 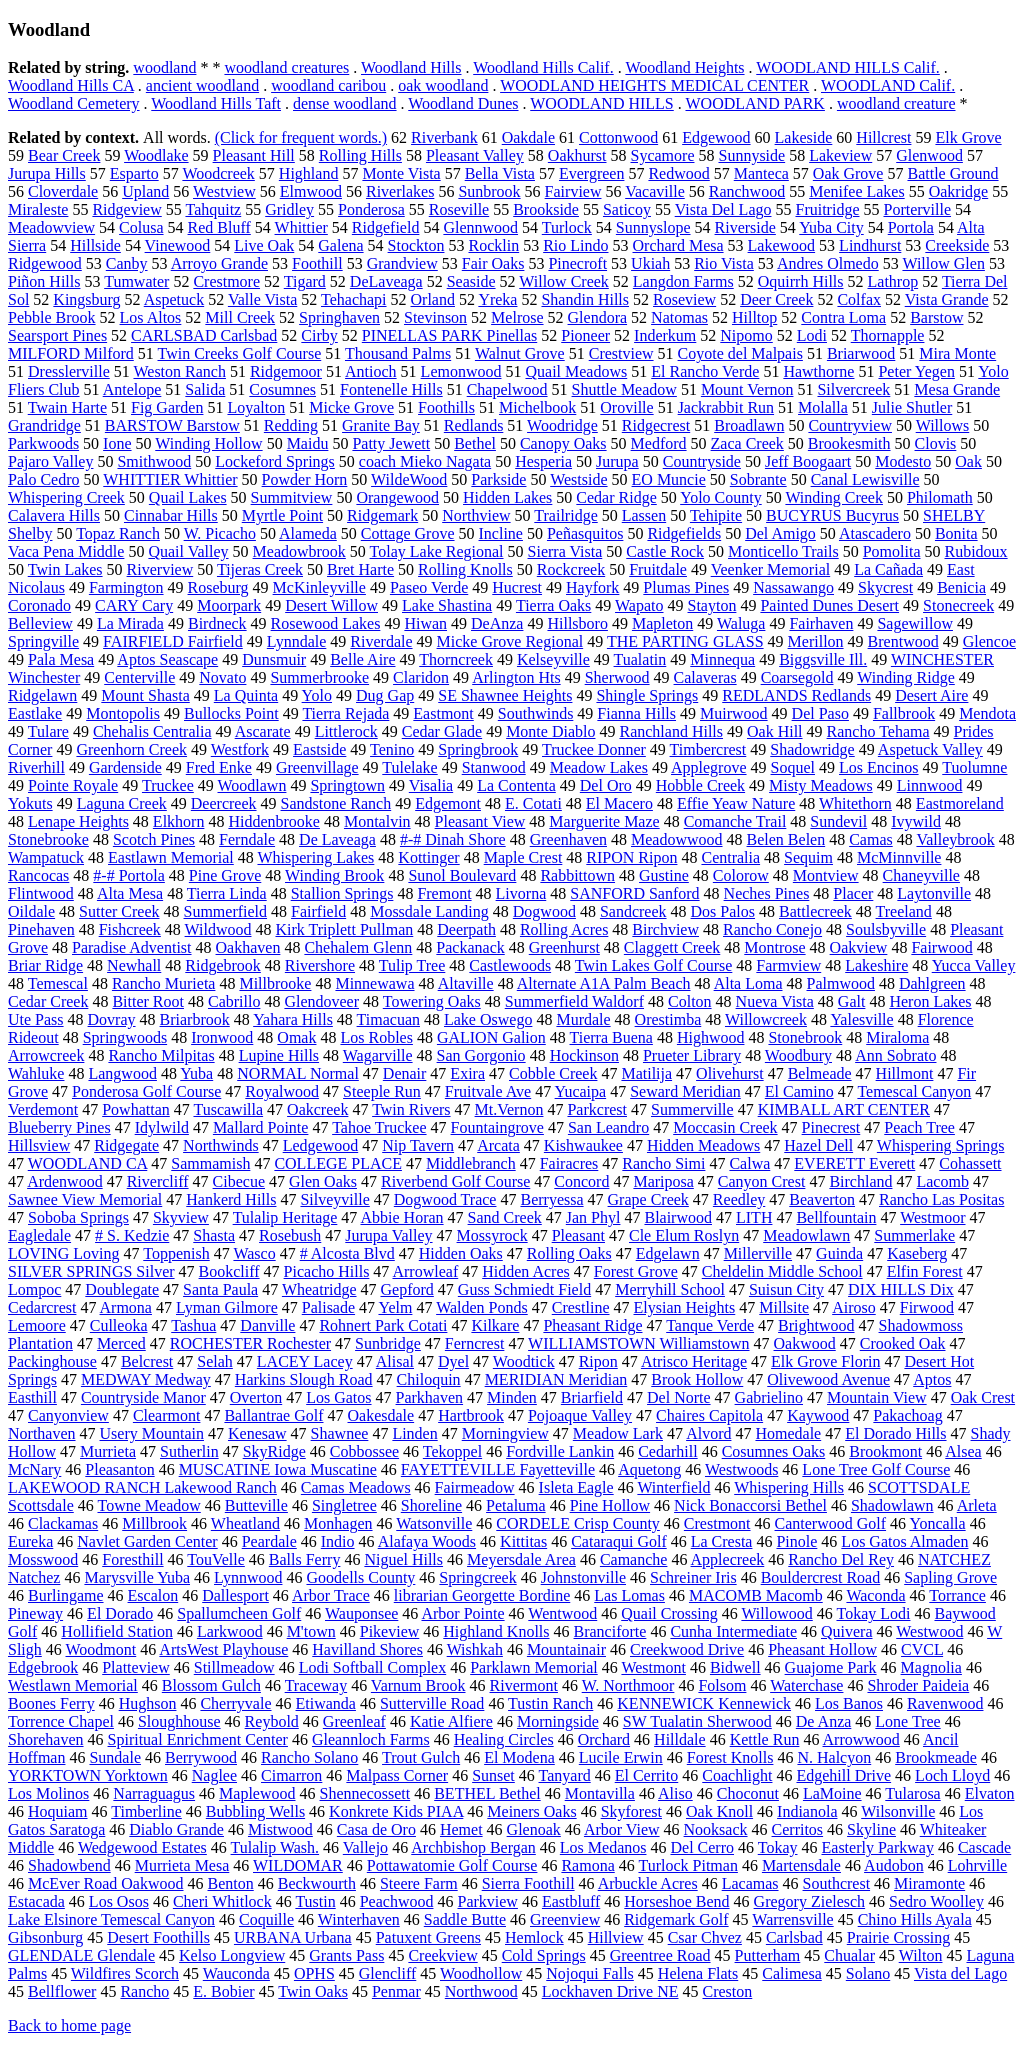 I want to click on Beaverton, so click(x=822, y=1199).